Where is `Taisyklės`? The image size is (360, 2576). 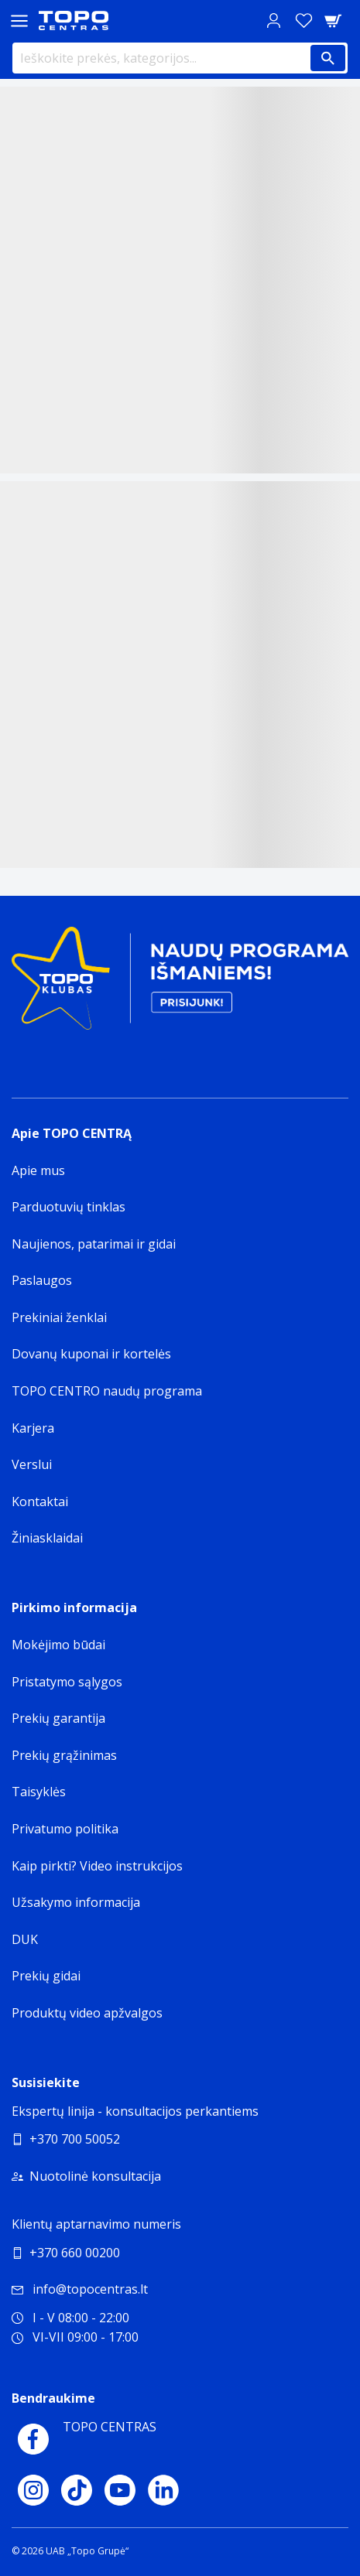
Taisyklės is located at coordinates (39, 1791).